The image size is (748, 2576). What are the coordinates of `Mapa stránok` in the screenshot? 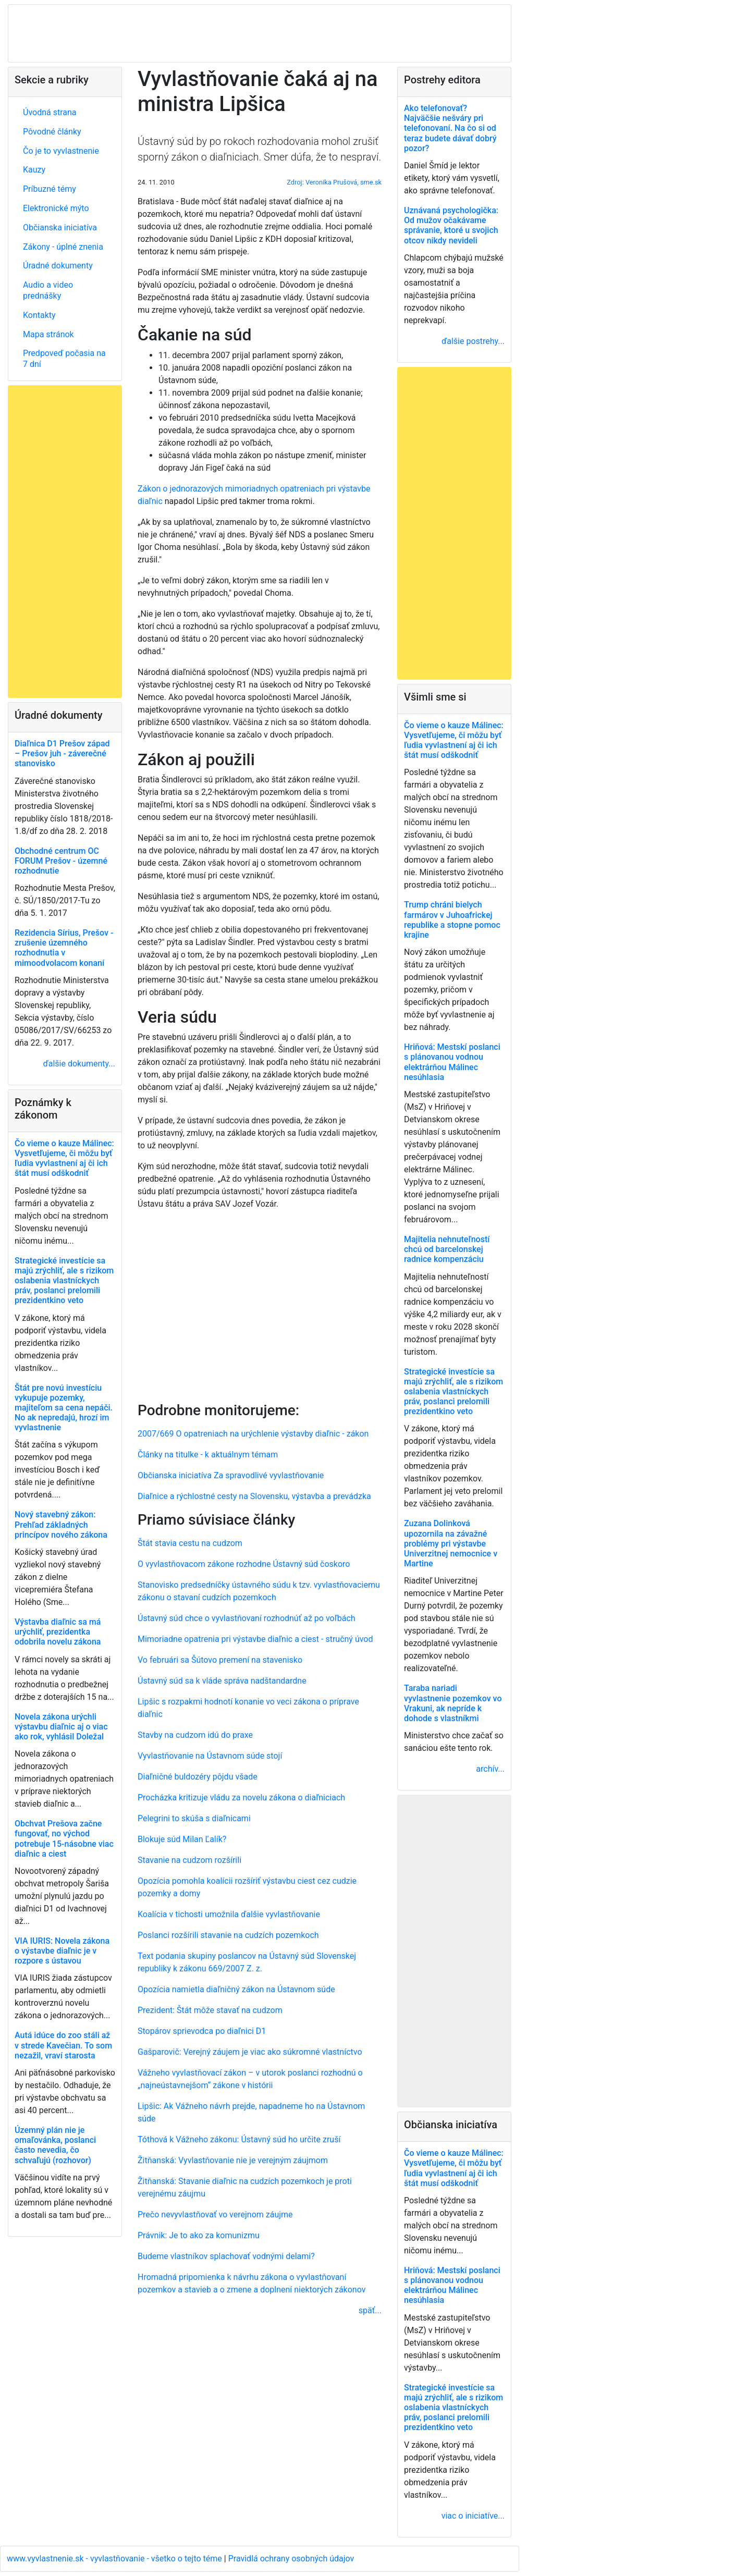 It's located at (48, 334).